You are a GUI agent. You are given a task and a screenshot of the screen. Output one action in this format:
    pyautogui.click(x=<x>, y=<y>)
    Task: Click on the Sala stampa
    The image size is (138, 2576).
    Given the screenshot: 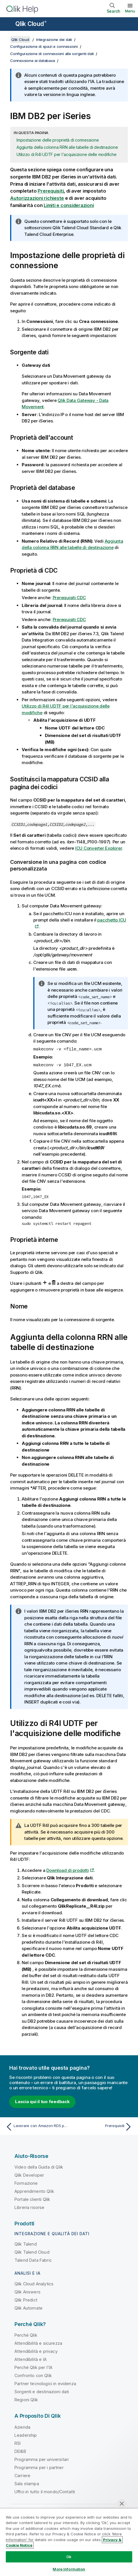 What is the action you would take?
    pyautogui.click(x=26, y=2483)
    